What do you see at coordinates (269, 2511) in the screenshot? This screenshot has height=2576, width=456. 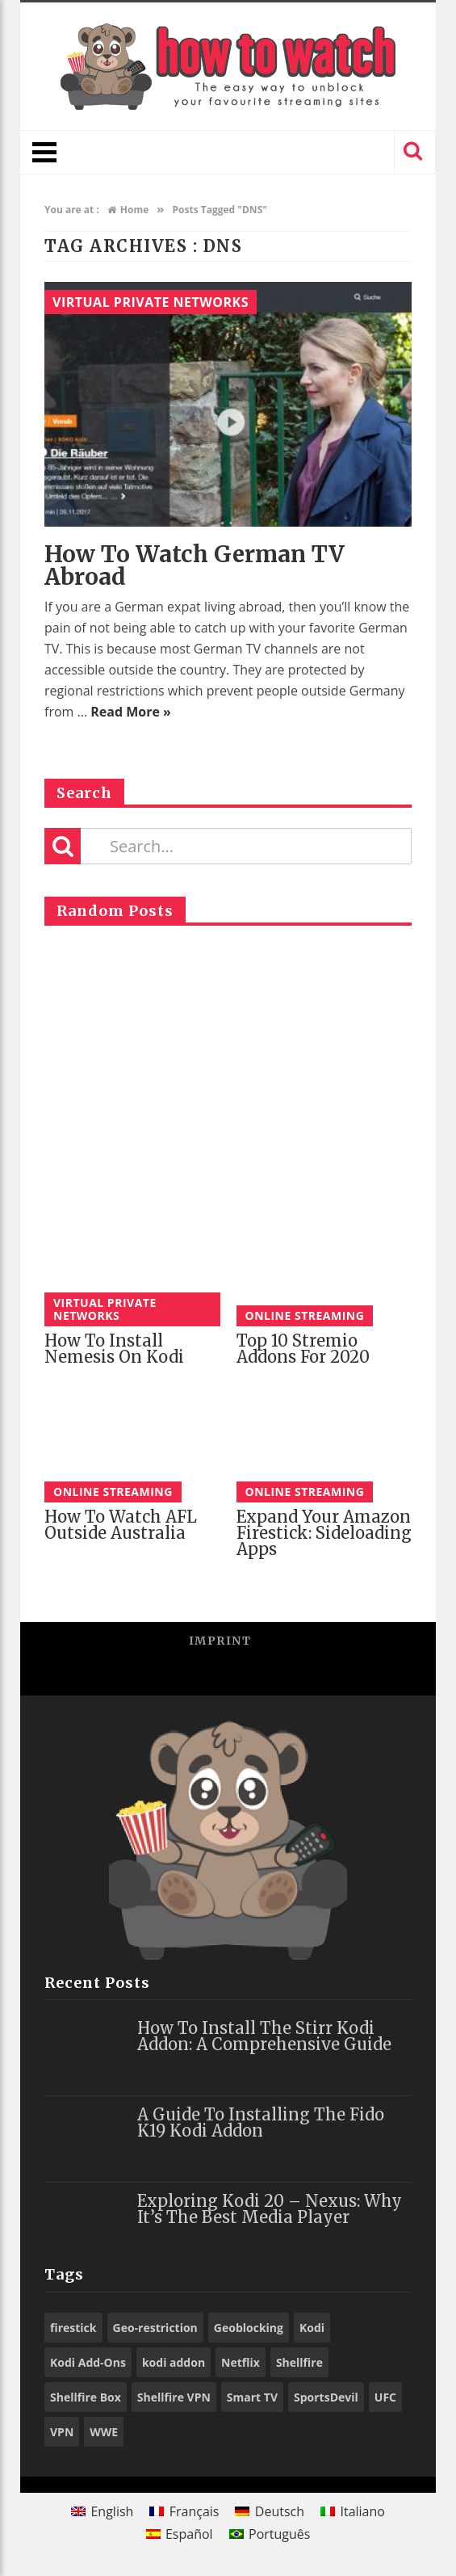 I see `[Switch to Deutsch]` at bounding box center [269, 2511].